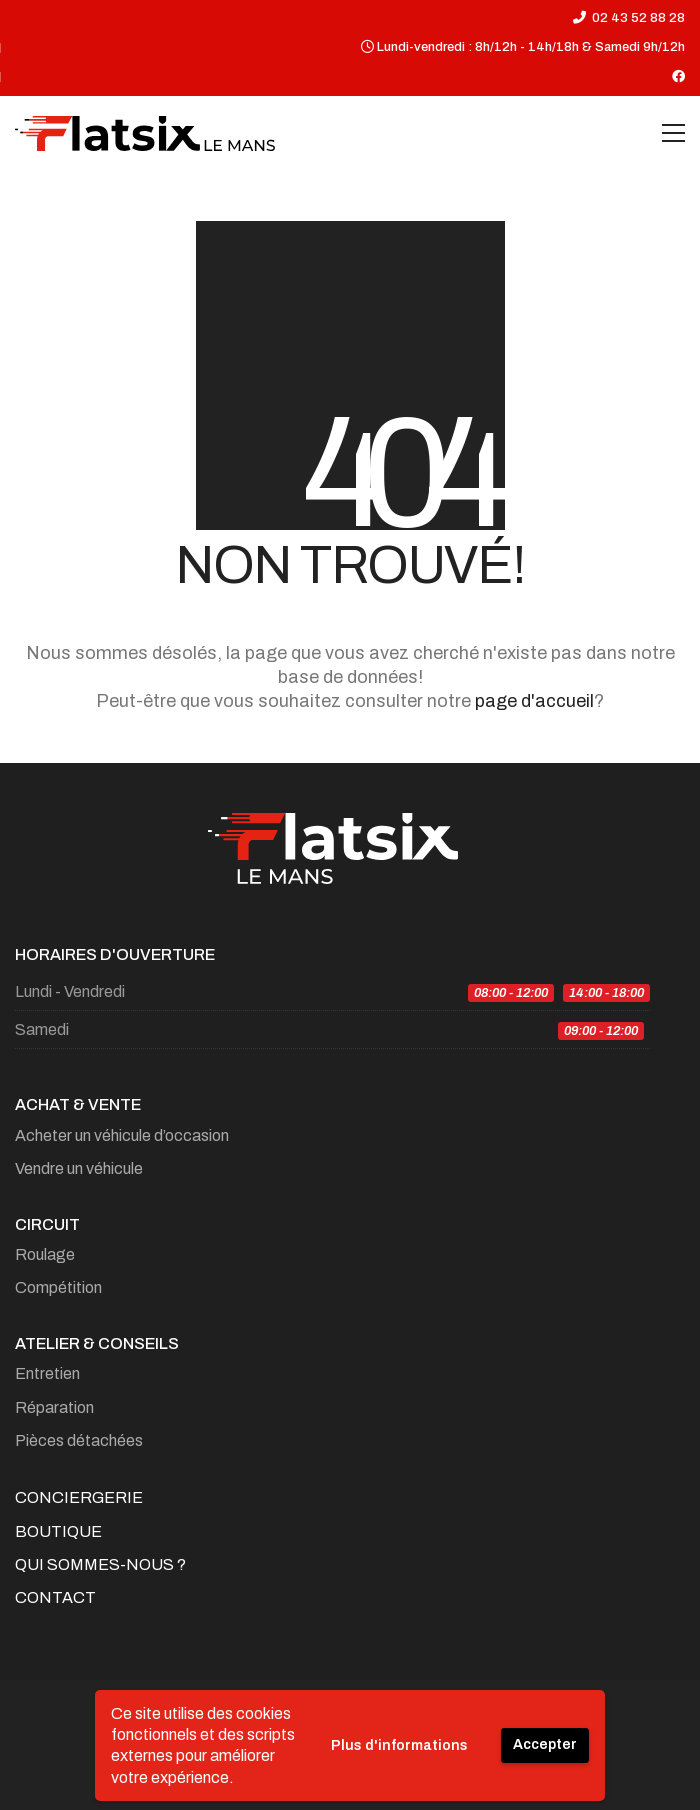 Image resolution: width=700 pixels, height=1810 pixels. I want to click on Pièces détachées, so click(79, 1440).